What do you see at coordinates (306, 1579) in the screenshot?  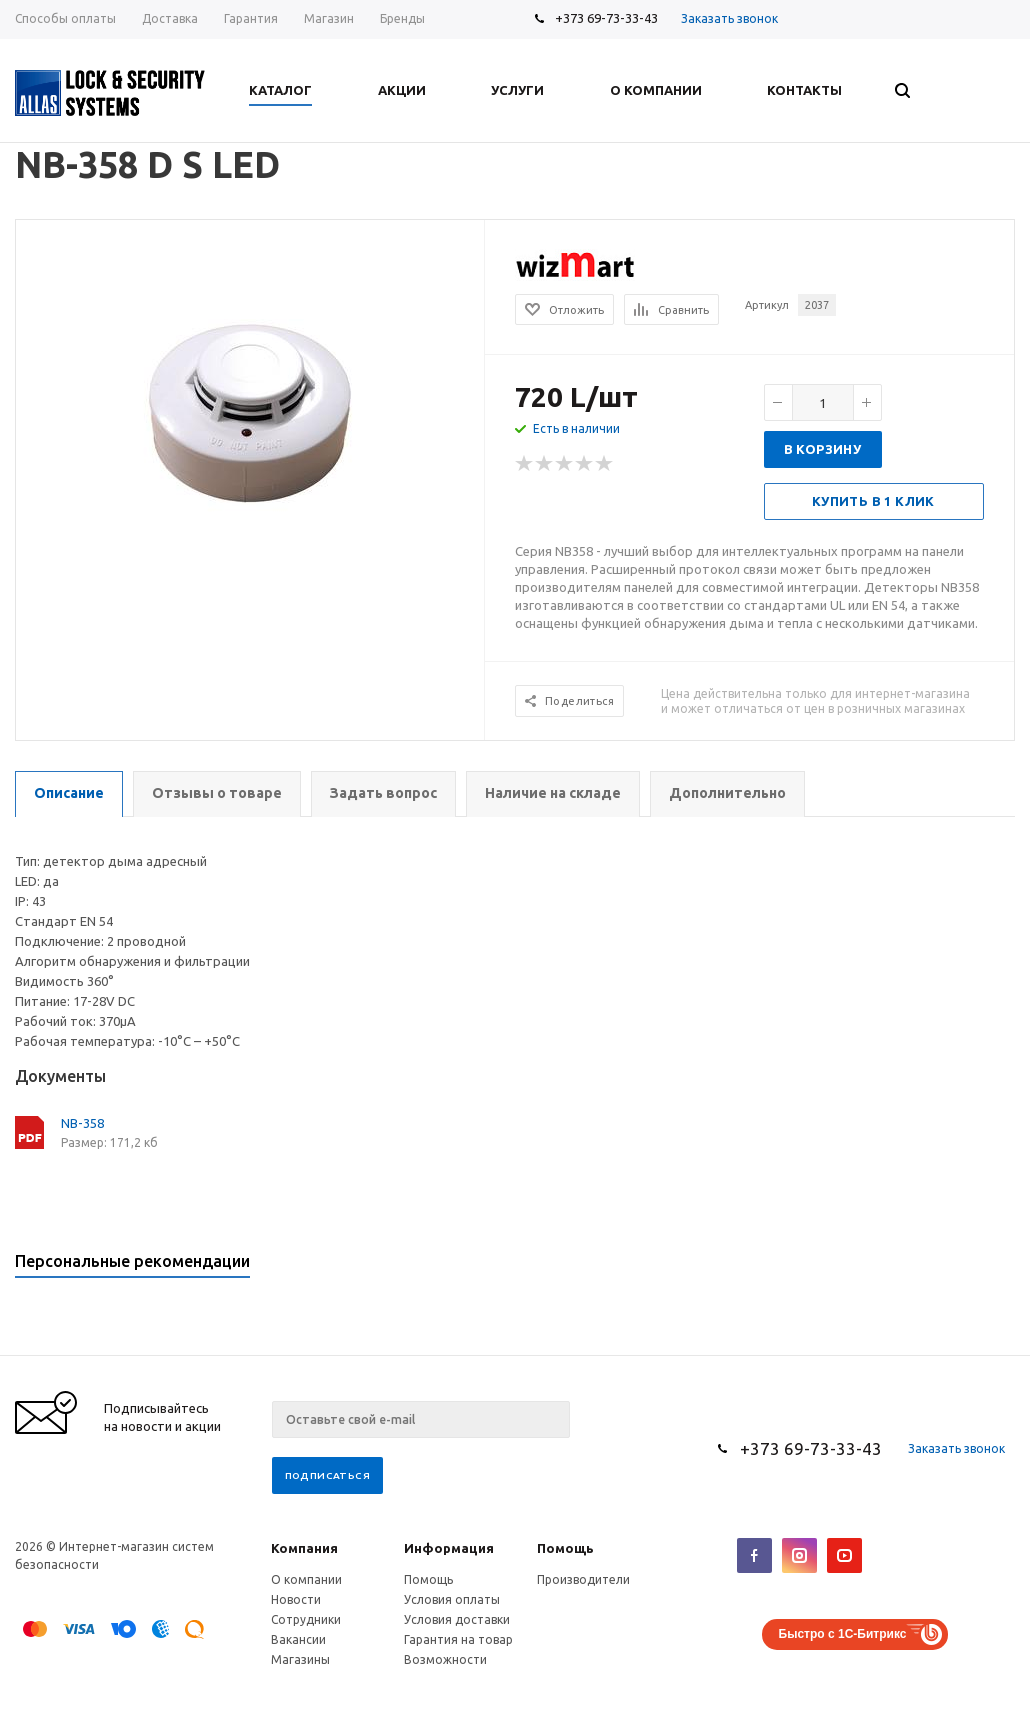 I see `О компании` at bounding box center [306, 1579].